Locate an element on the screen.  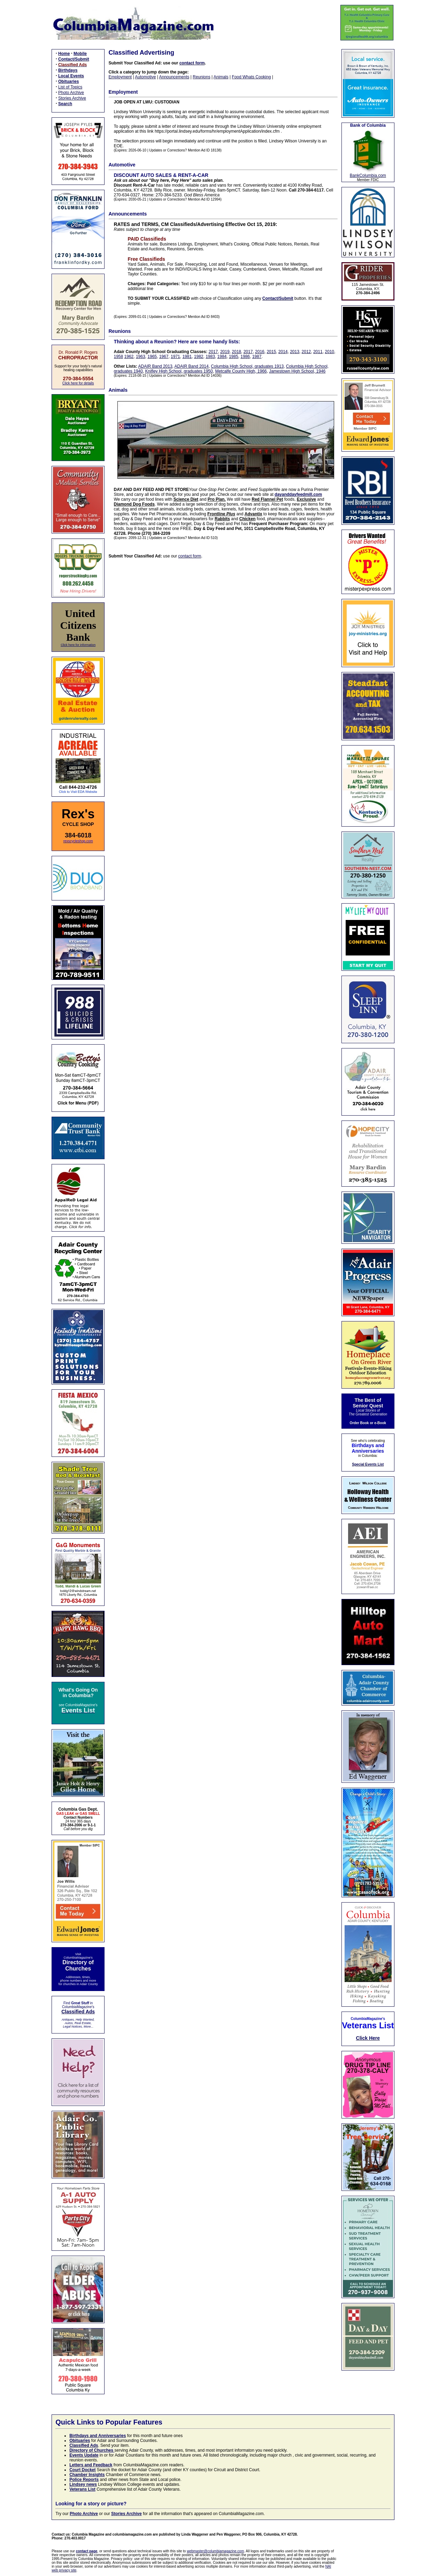
webmaster@columbiamagazine.com is located at coordinates (215, 2551).